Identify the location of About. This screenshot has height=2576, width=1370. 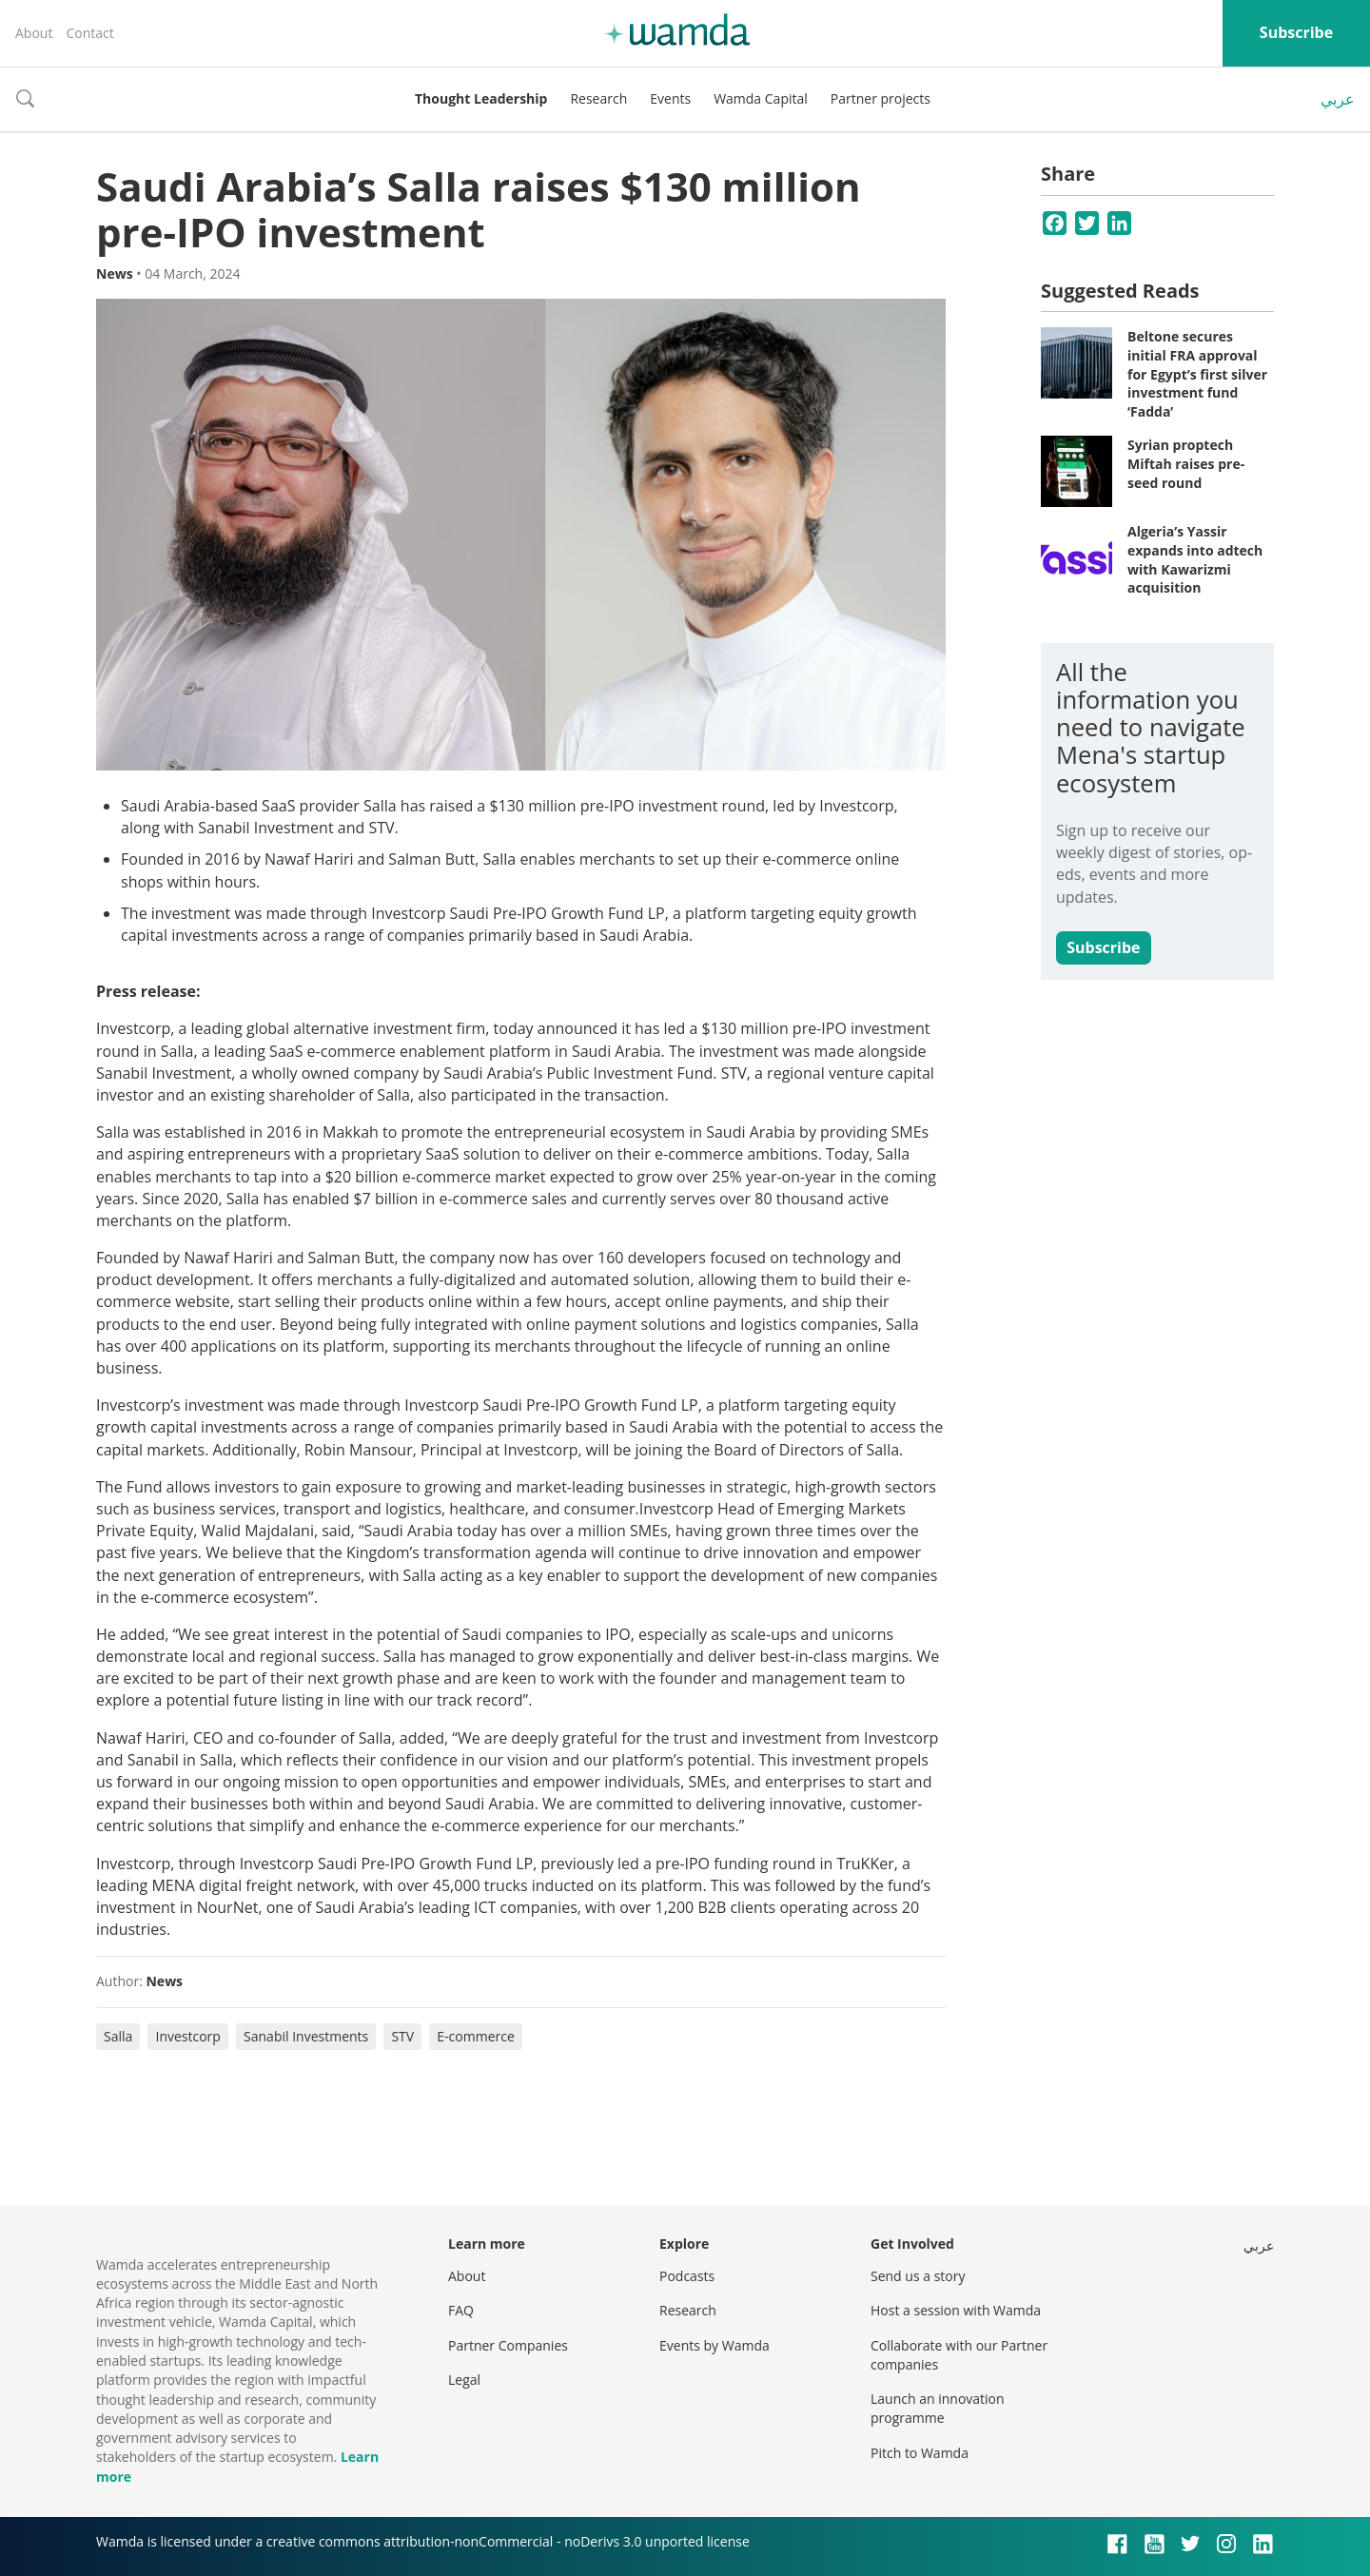
(33, 33).